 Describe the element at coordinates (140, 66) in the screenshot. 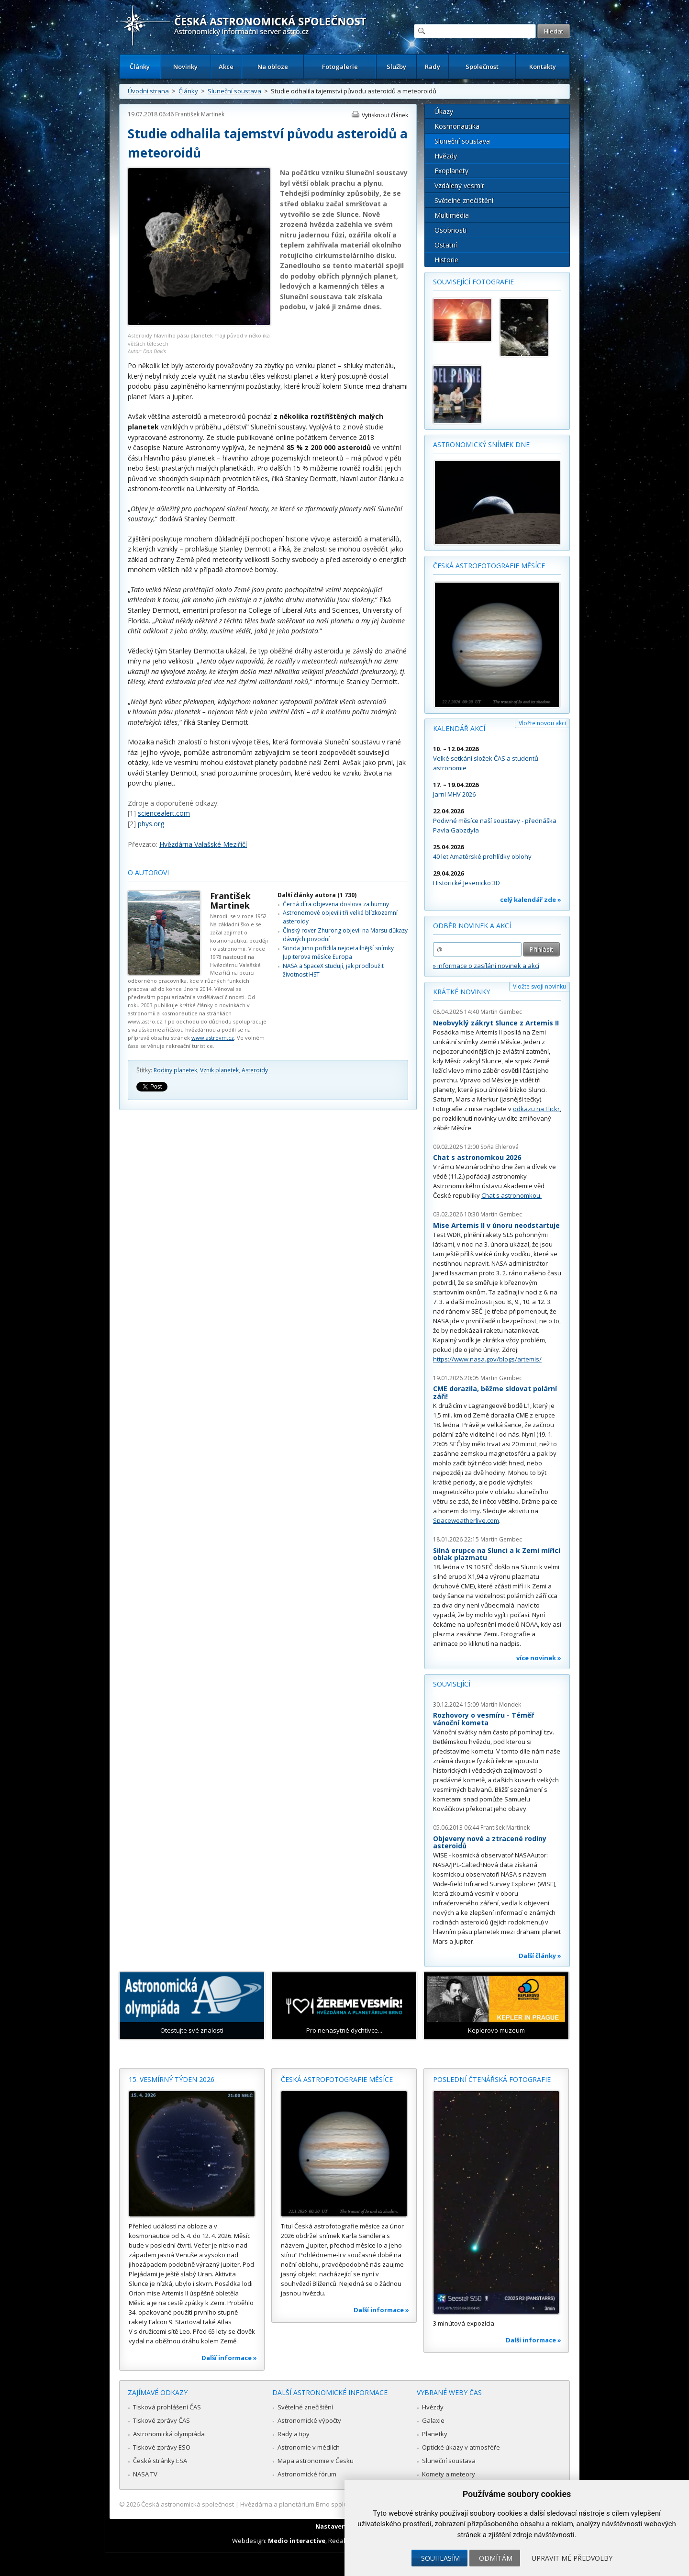

I see `Články` at that location.